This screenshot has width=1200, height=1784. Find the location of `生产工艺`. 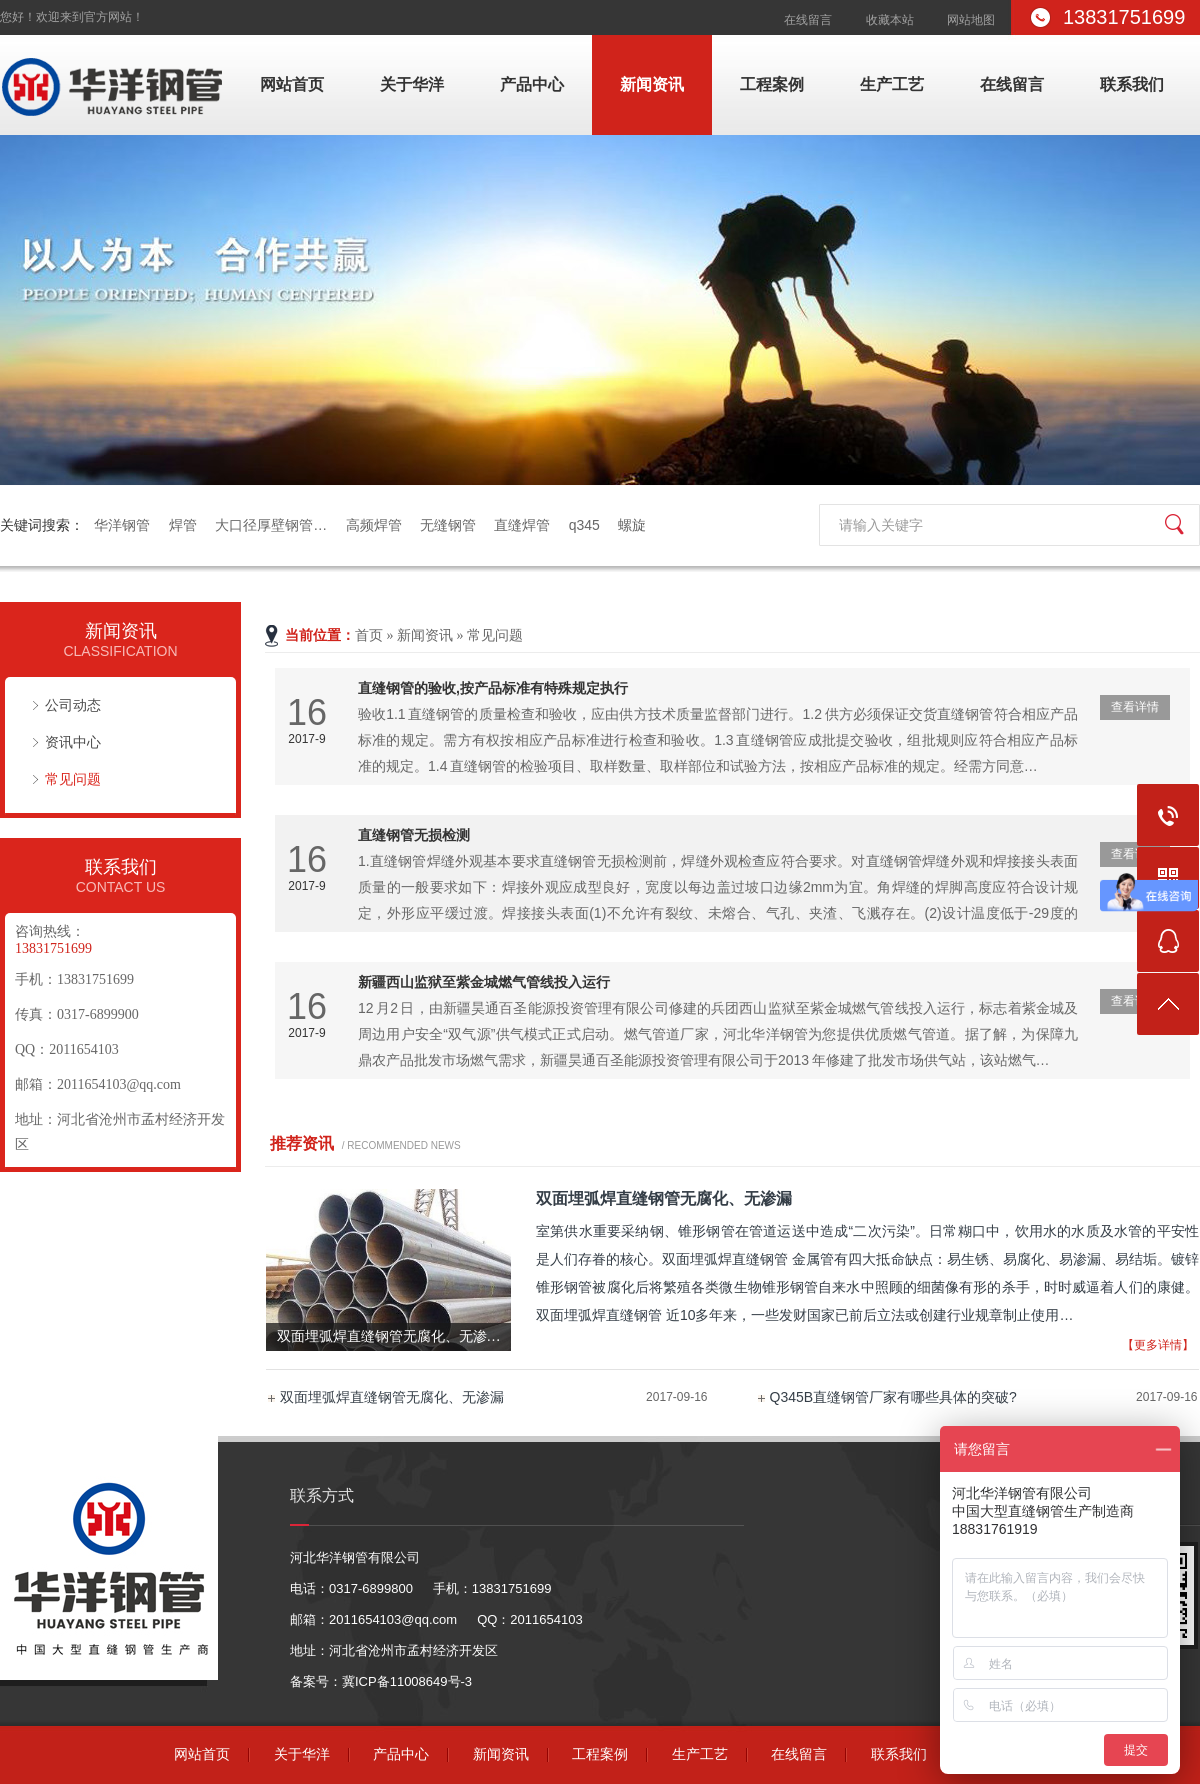

生产工艺 is located at coordinates (892, 84).